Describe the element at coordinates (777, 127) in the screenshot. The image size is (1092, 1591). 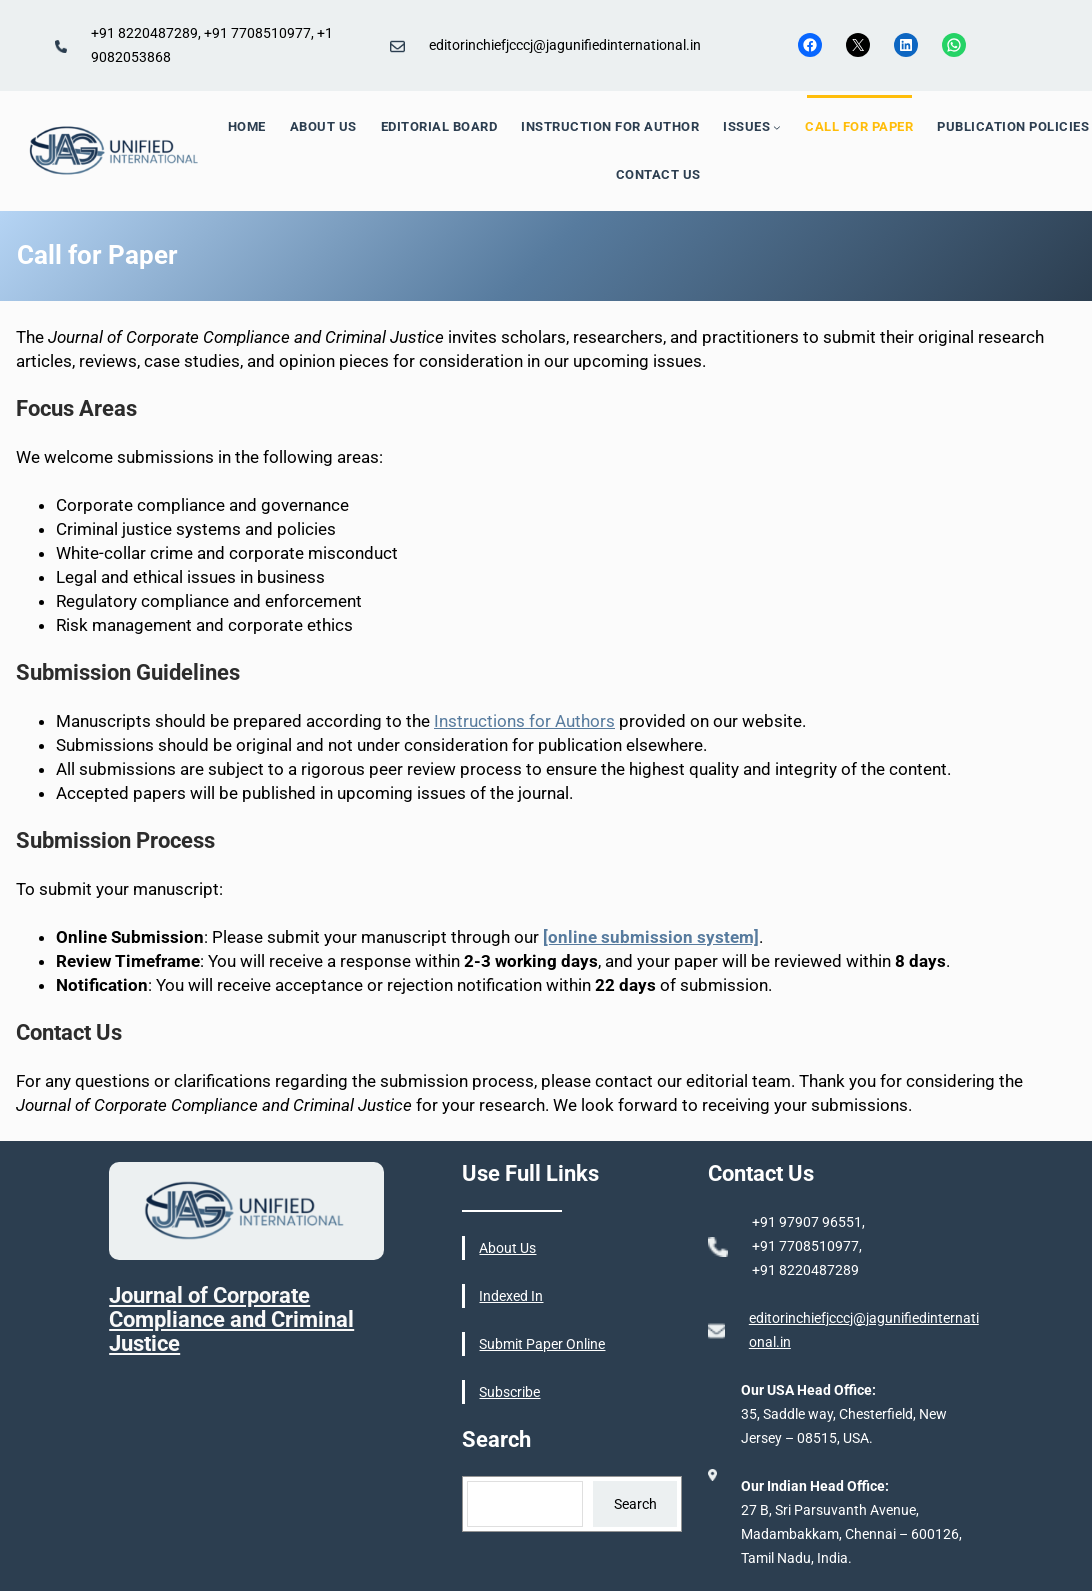
I see `[ISSUES submenu]` at that location.